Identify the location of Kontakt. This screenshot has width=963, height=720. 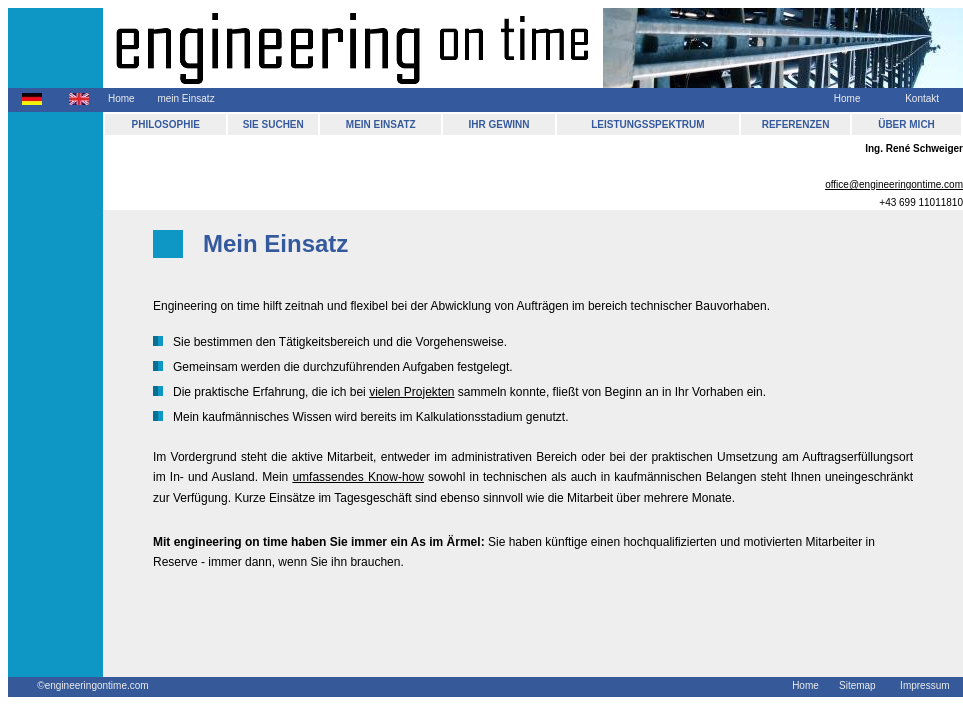
(922, 98).